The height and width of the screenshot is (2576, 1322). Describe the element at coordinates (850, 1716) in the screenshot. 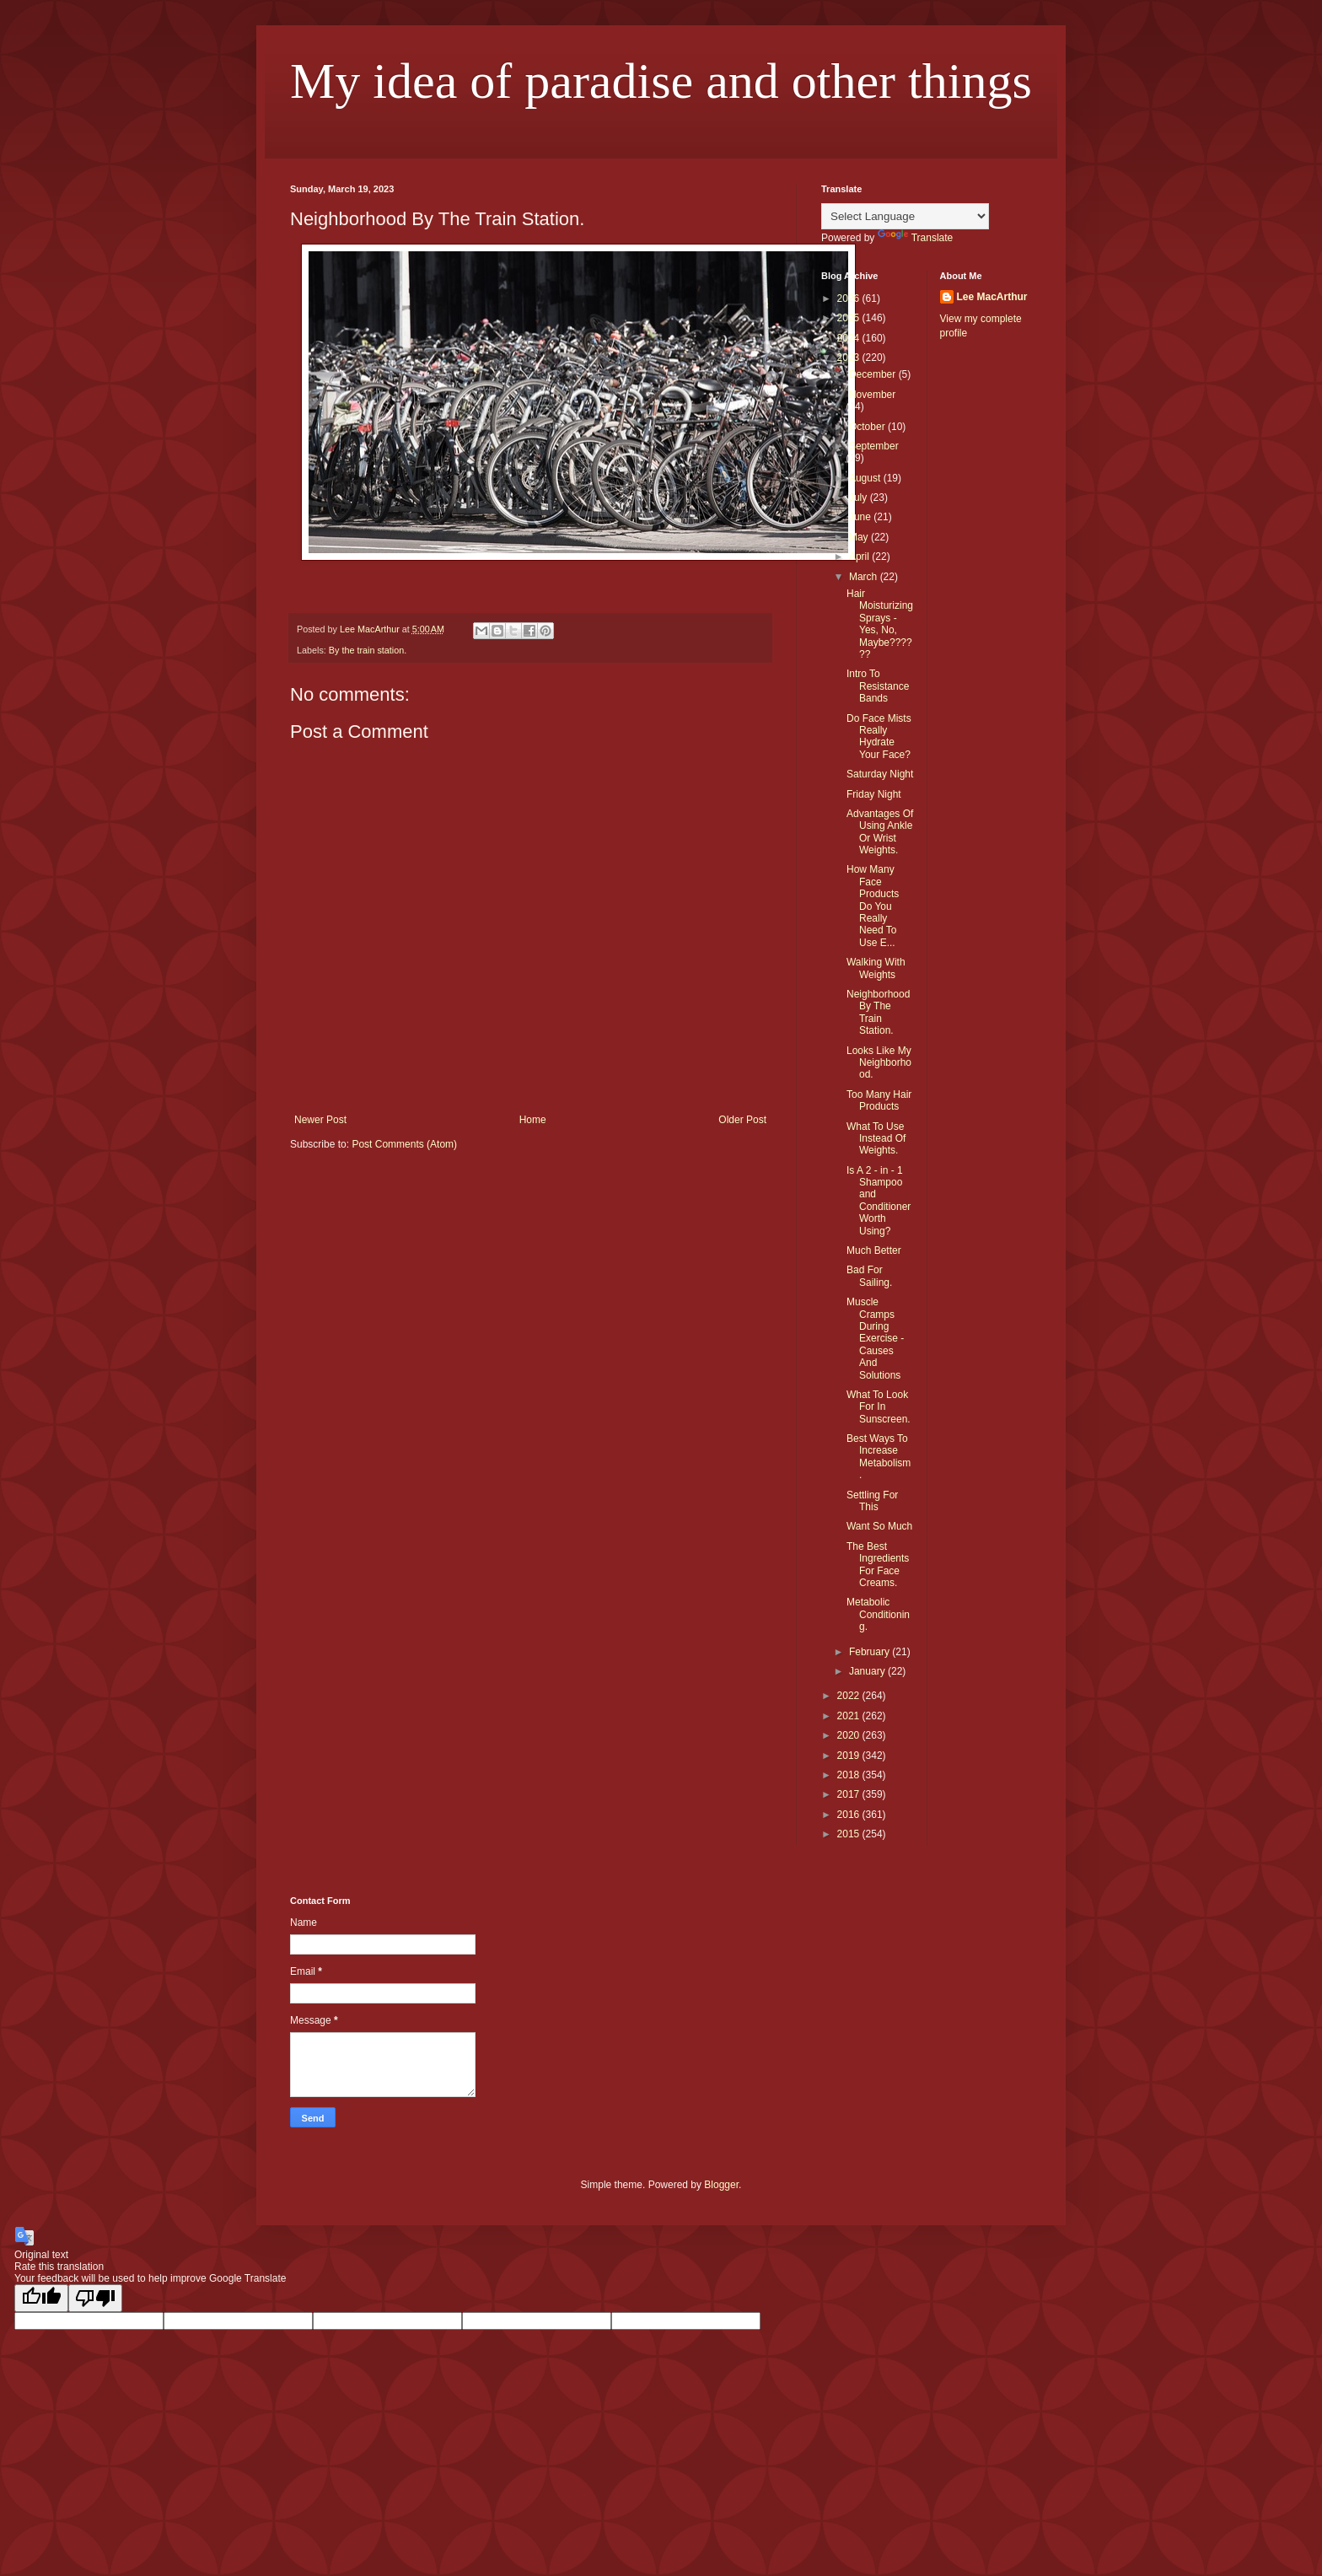

I see `2021` at that location.